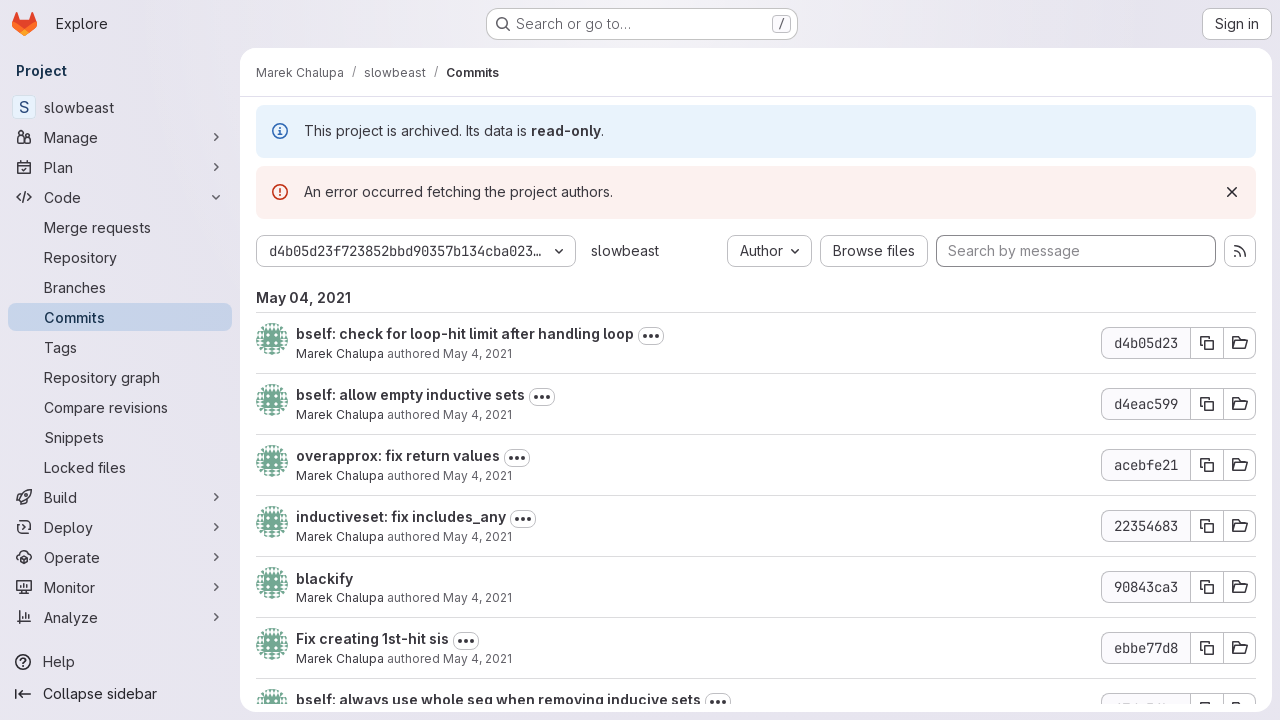 The image size is (1280, 720). What do you see at coordinates (477, 353) in the screenshot?
I see `May 4, 2021 [May 4, 2021 5:04pm]` at bounding box center [477, 353].